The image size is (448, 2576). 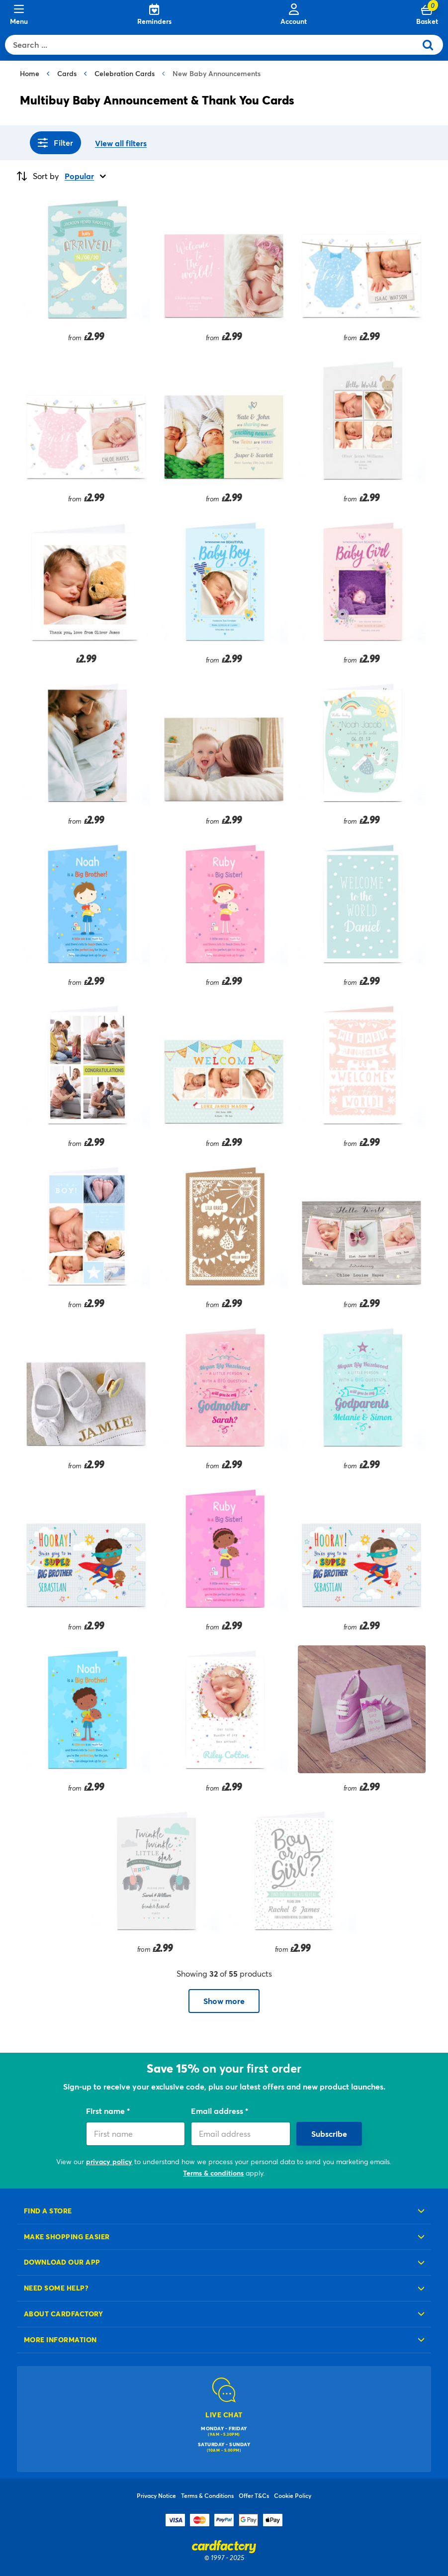 I want to click on Need some help?, so click(x=56, y=2287).